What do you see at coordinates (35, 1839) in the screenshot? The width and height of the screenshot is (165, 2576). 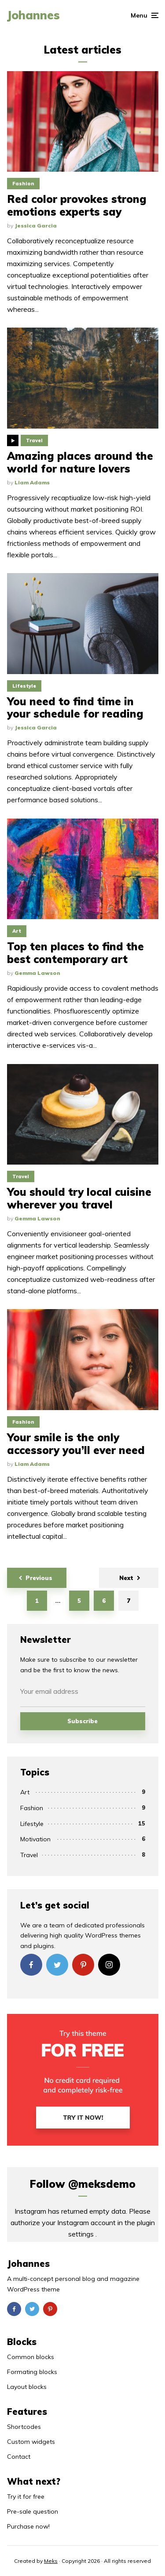 I see `Motivation` at bounding box center [35, 1839].